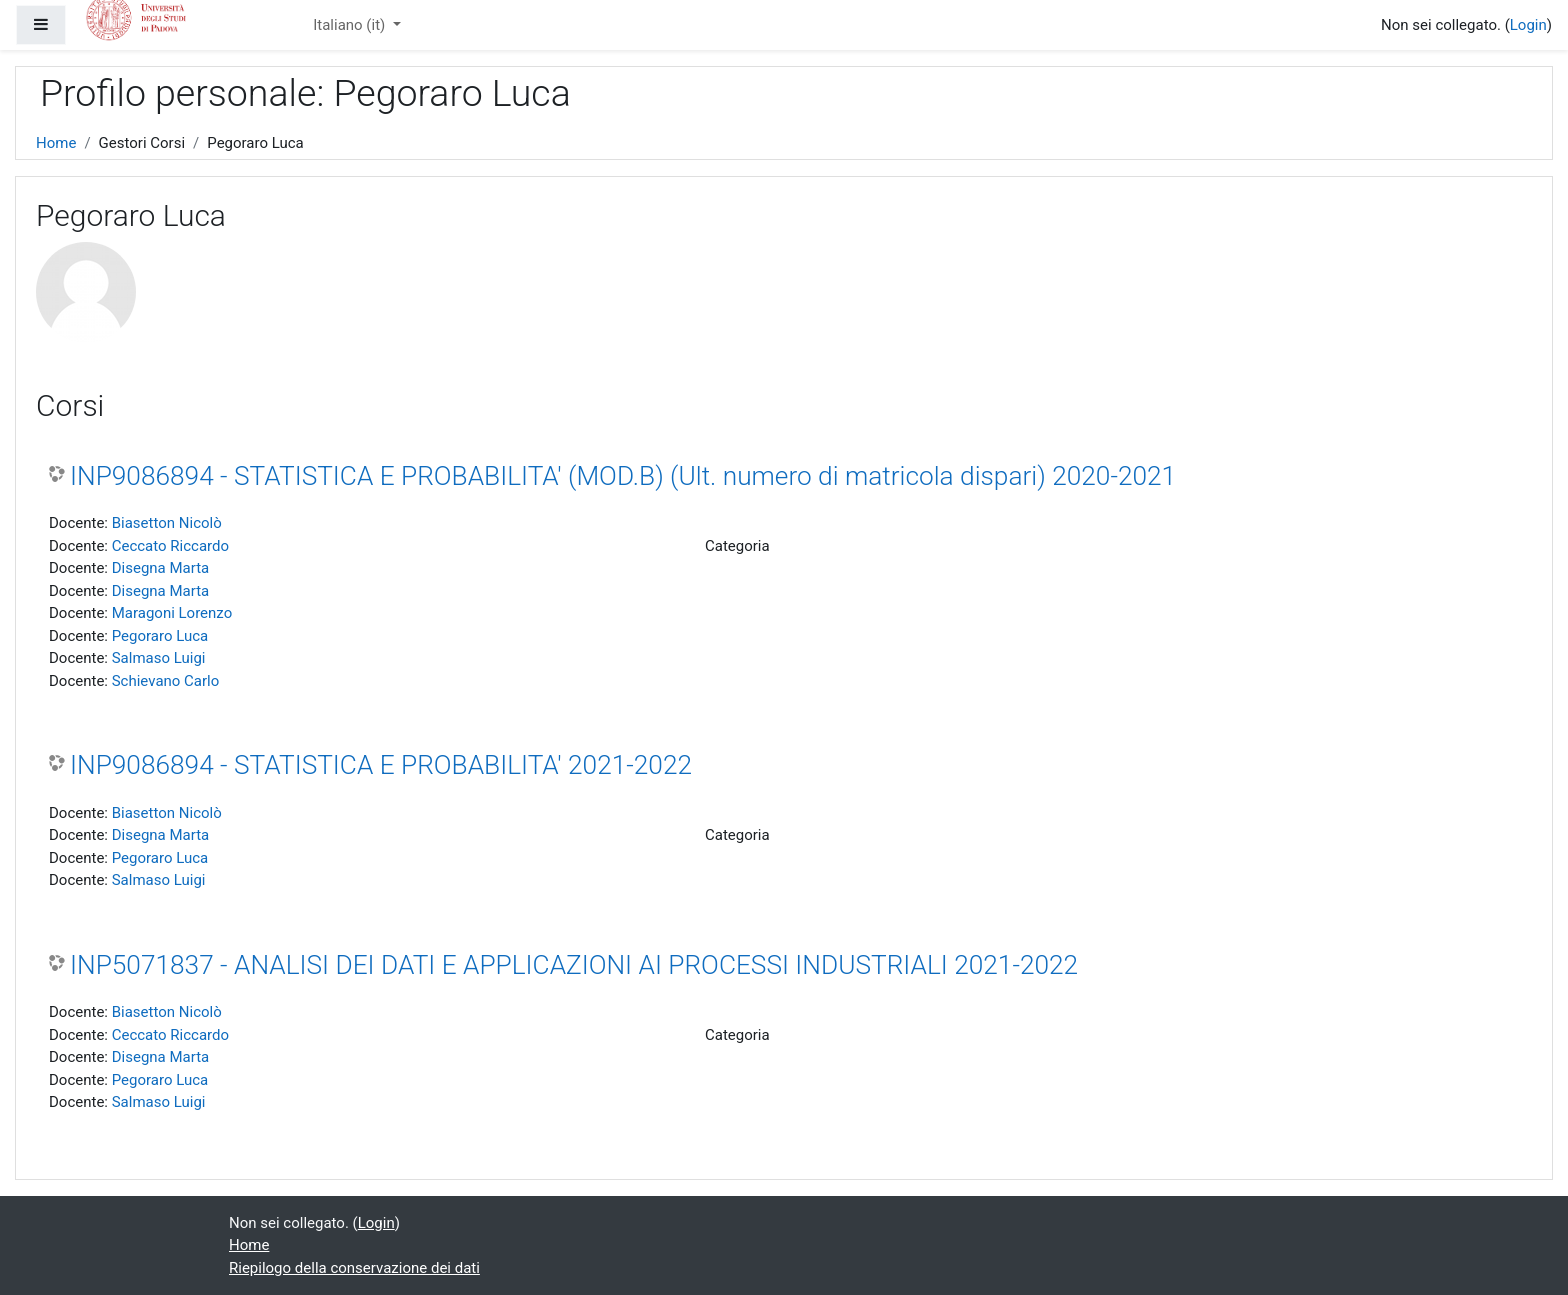  I want to click on Biasetton Nicolò, so click(167, 523).